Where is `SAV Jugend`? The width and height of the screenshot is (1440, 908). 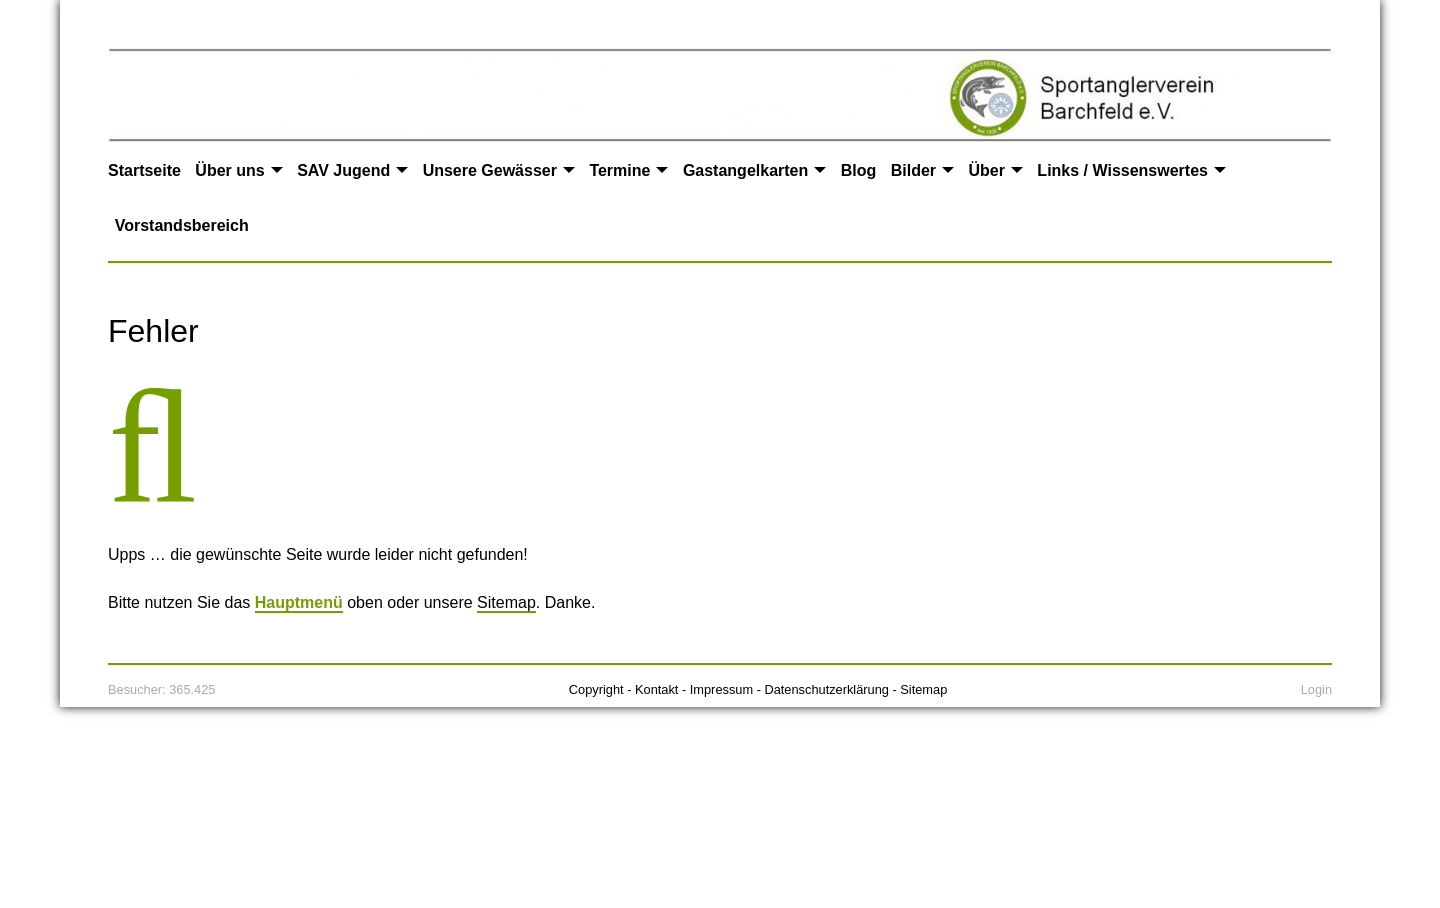 SAV Jugend is located at coordinates (343, 170).